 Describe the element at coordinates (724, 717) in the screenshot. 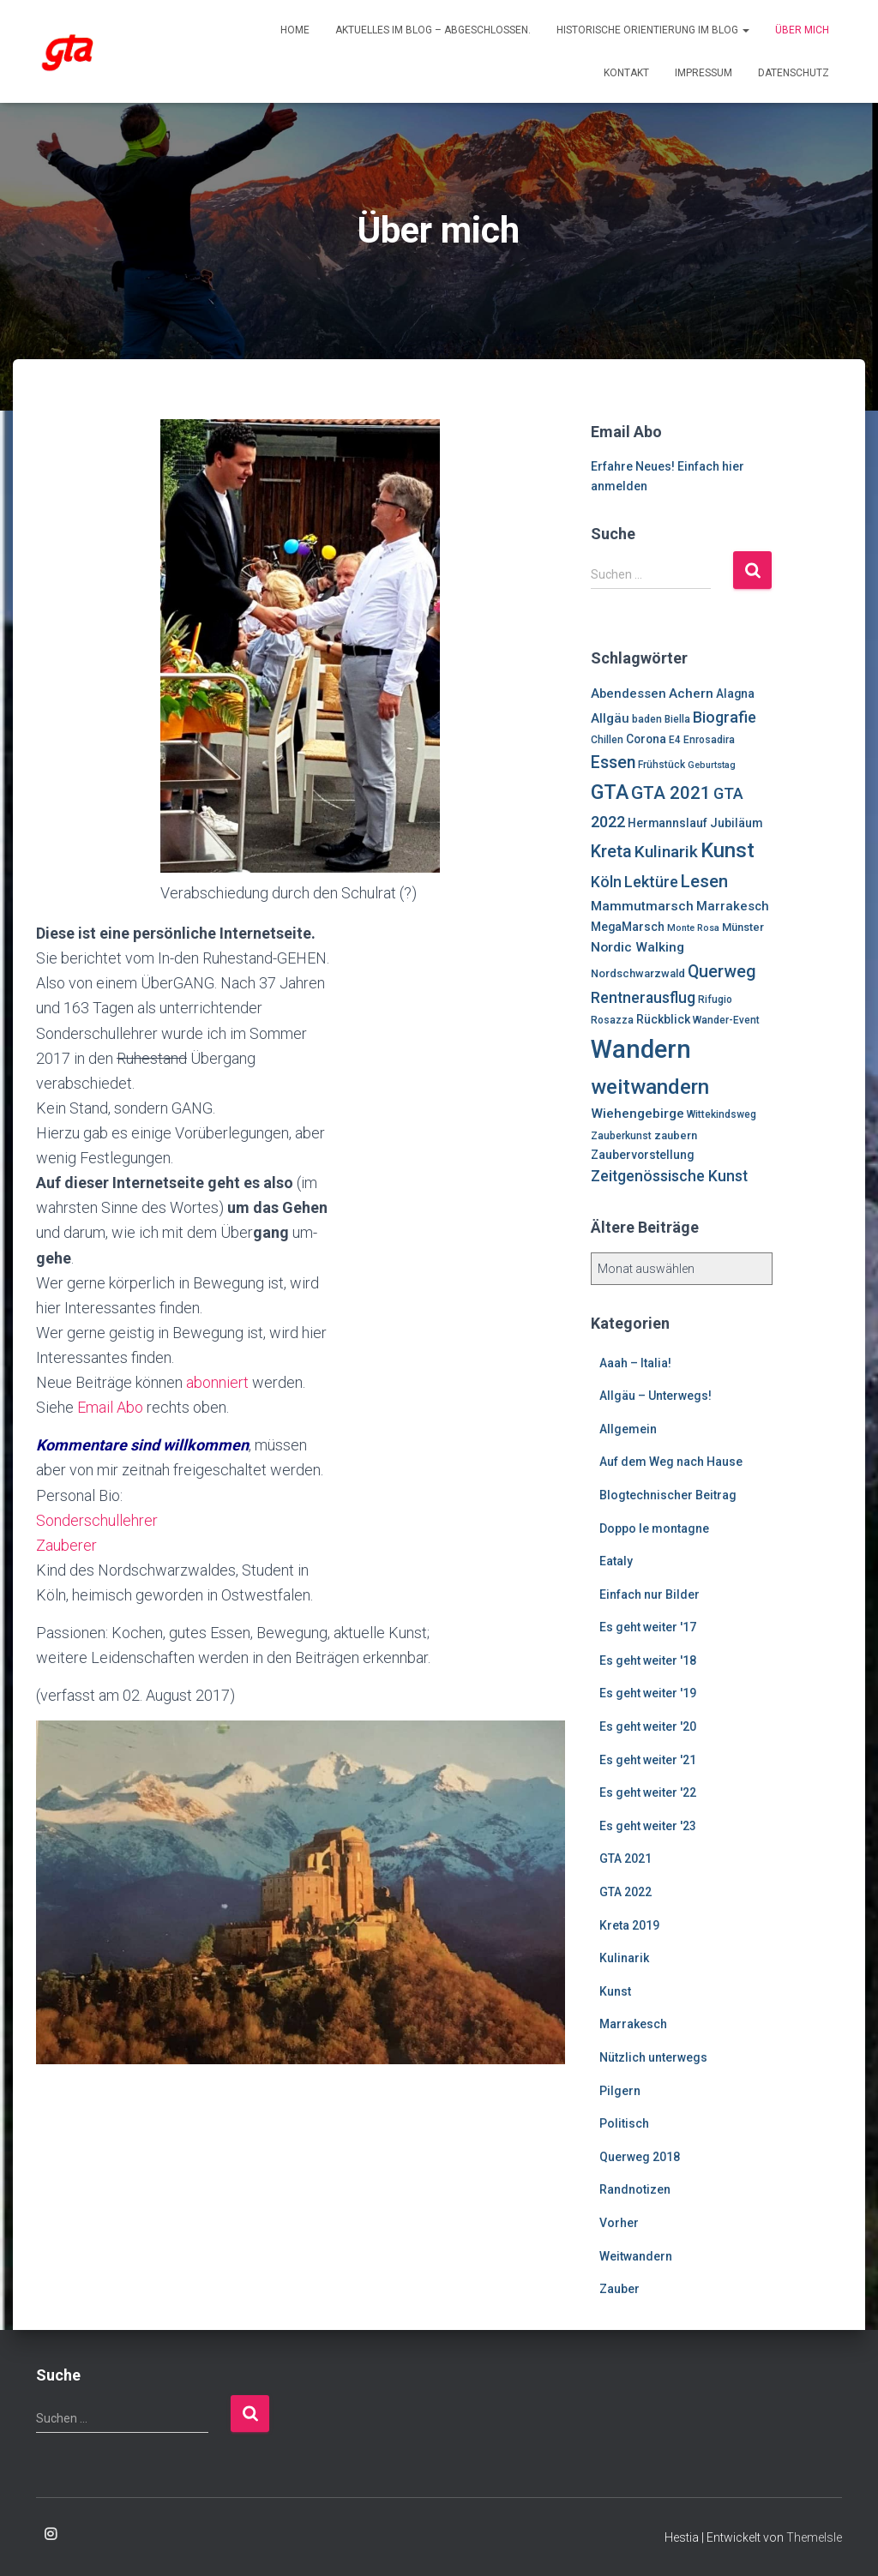

I see `Biografie [Biografie (14 Einträge)]` at that location.